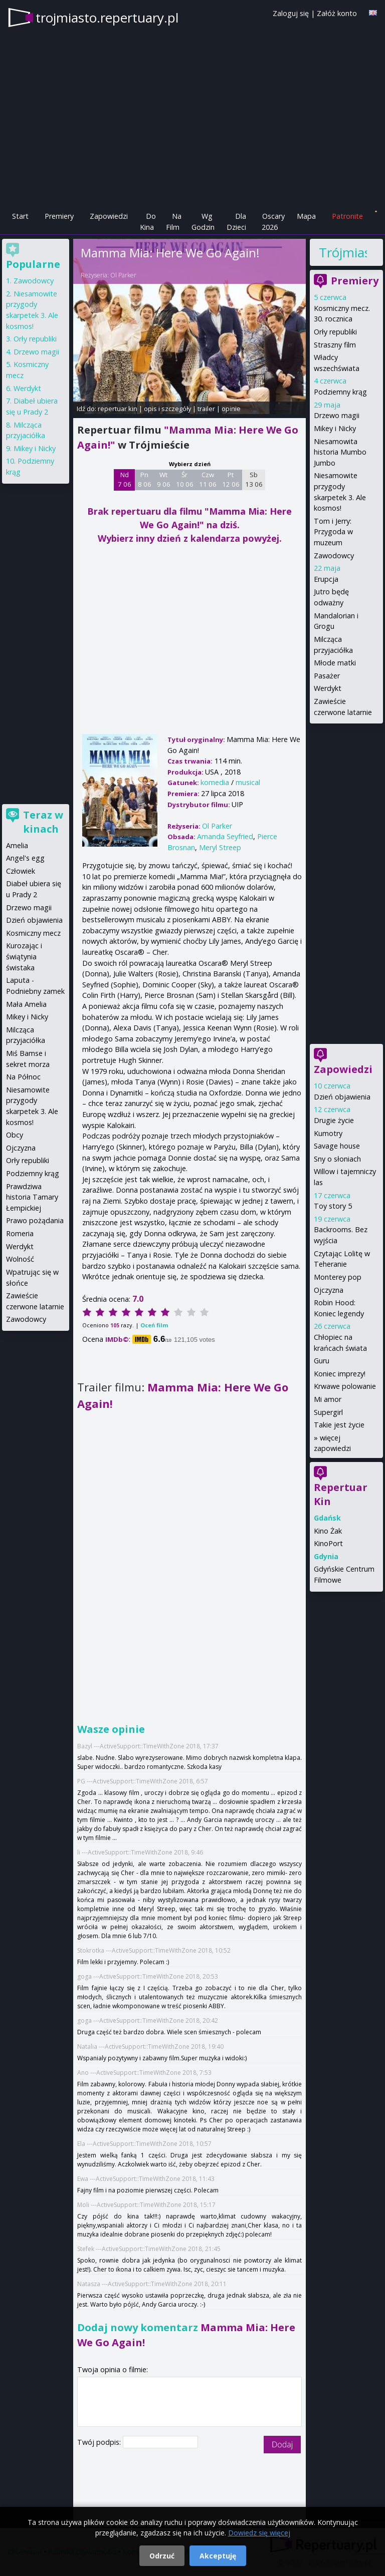 The width and height of the screenshot is (385, 2576). I want to click on Czw 11 06, so click(208, 479).